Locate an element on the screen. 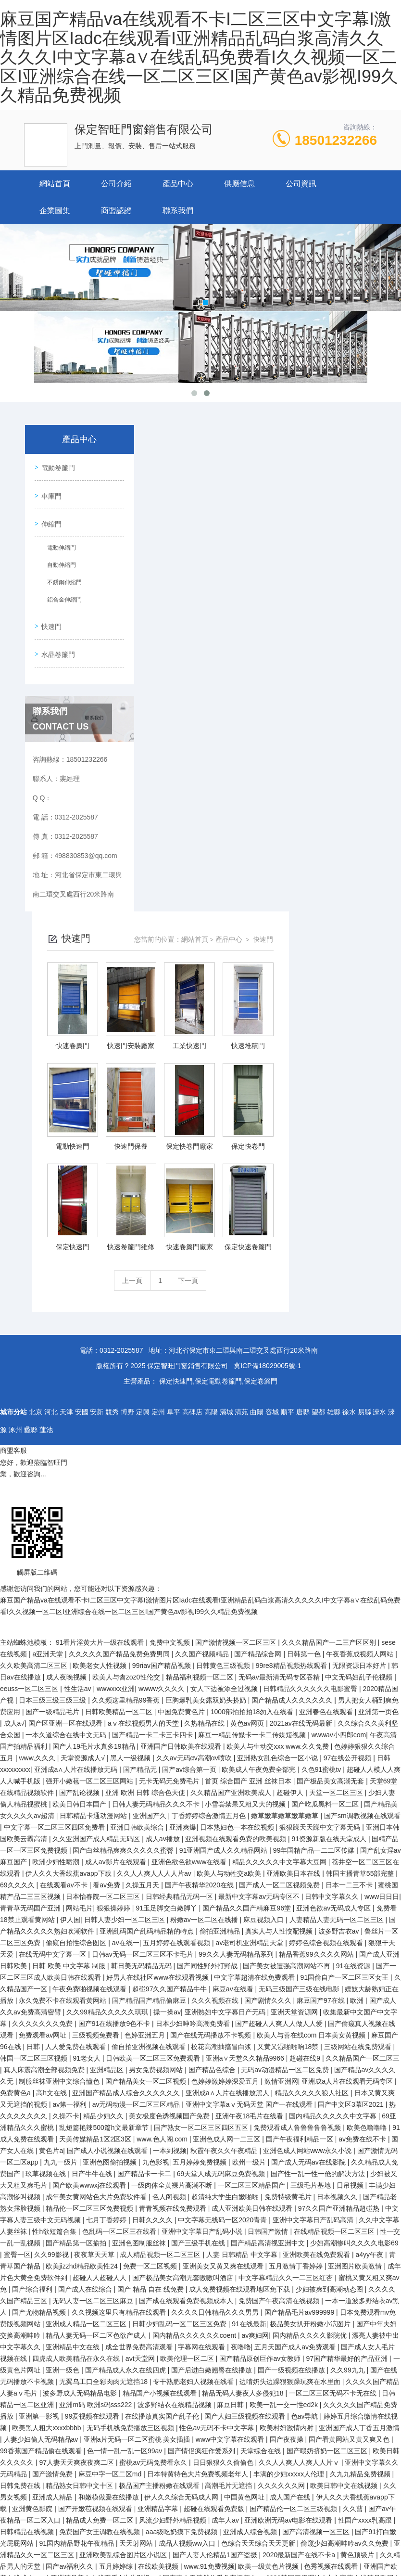  日韩人妻少妇一区二区三区 is located at coordinates (125, 1611).